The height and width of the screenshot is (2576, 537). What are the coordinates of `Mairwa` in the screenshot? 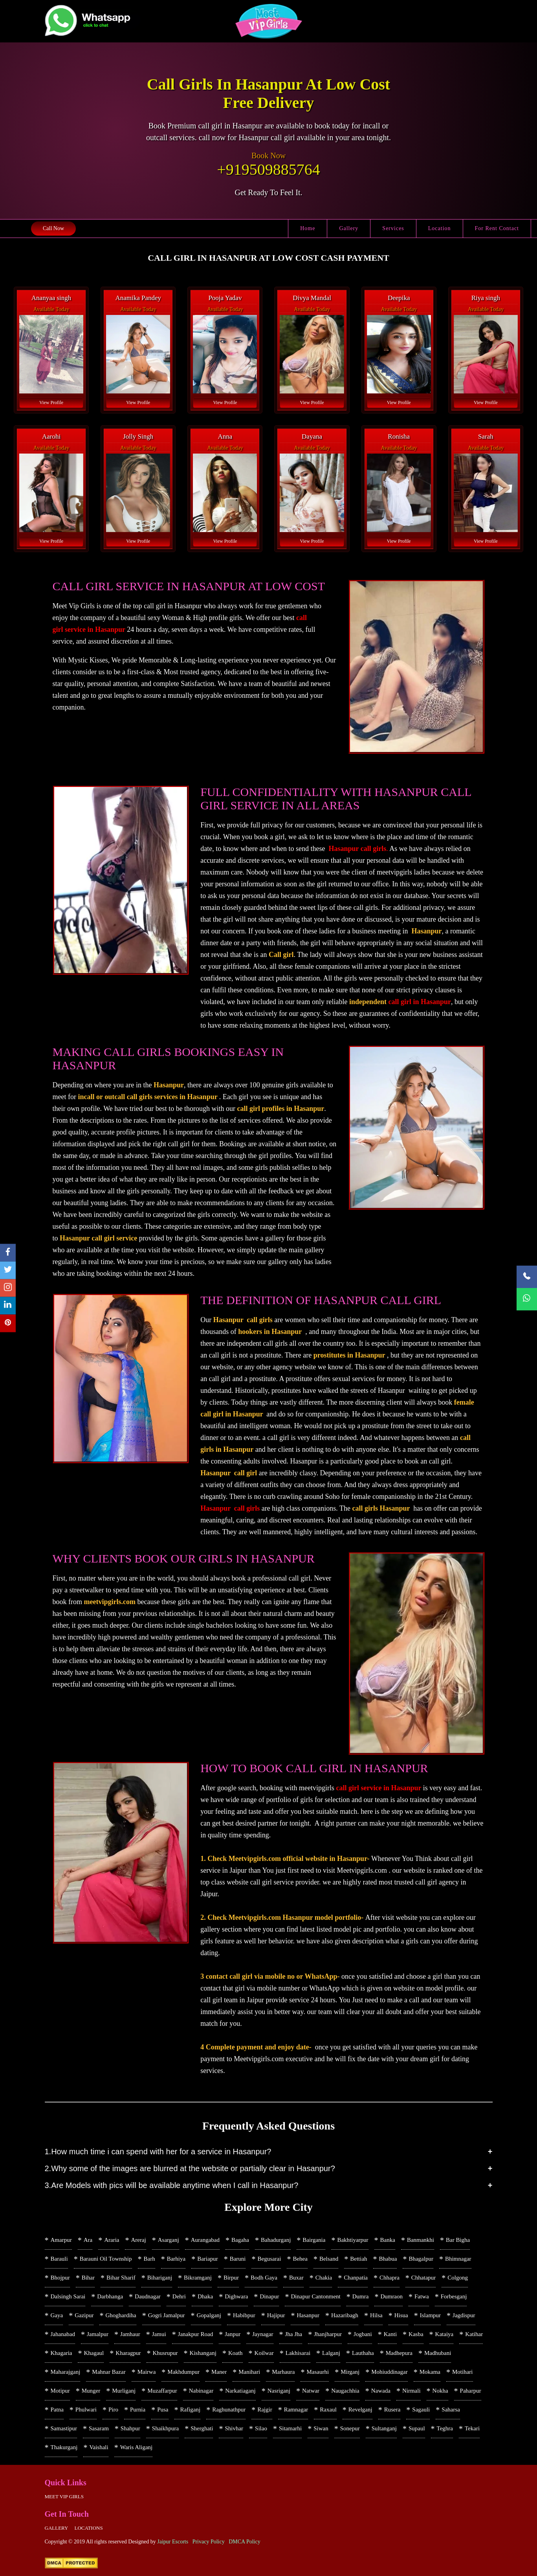 It's located at (146, 2372).